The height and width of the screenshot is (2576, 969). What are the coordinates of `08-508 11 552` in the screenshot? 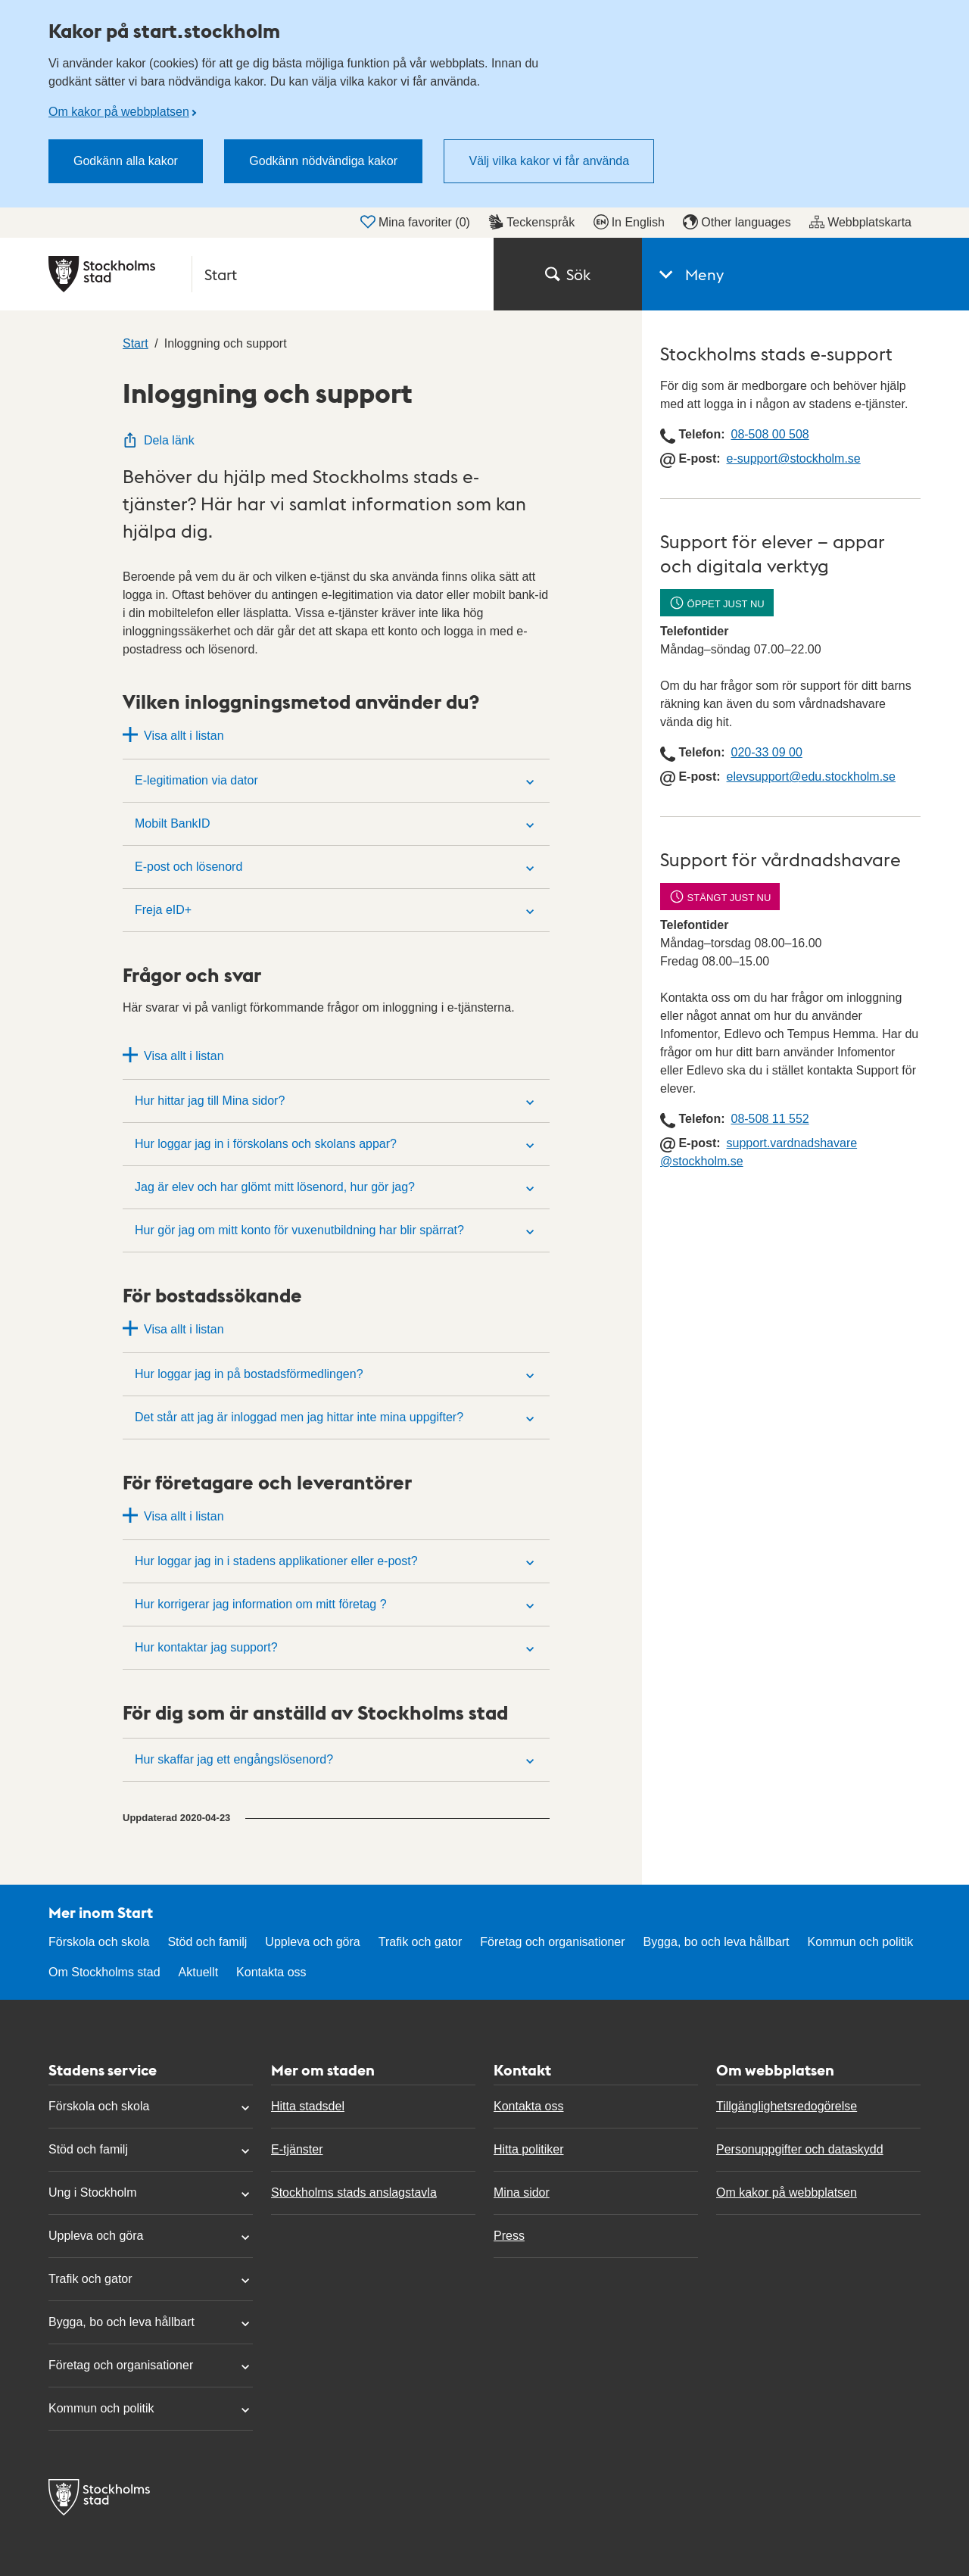 It's located at (770, 1118).